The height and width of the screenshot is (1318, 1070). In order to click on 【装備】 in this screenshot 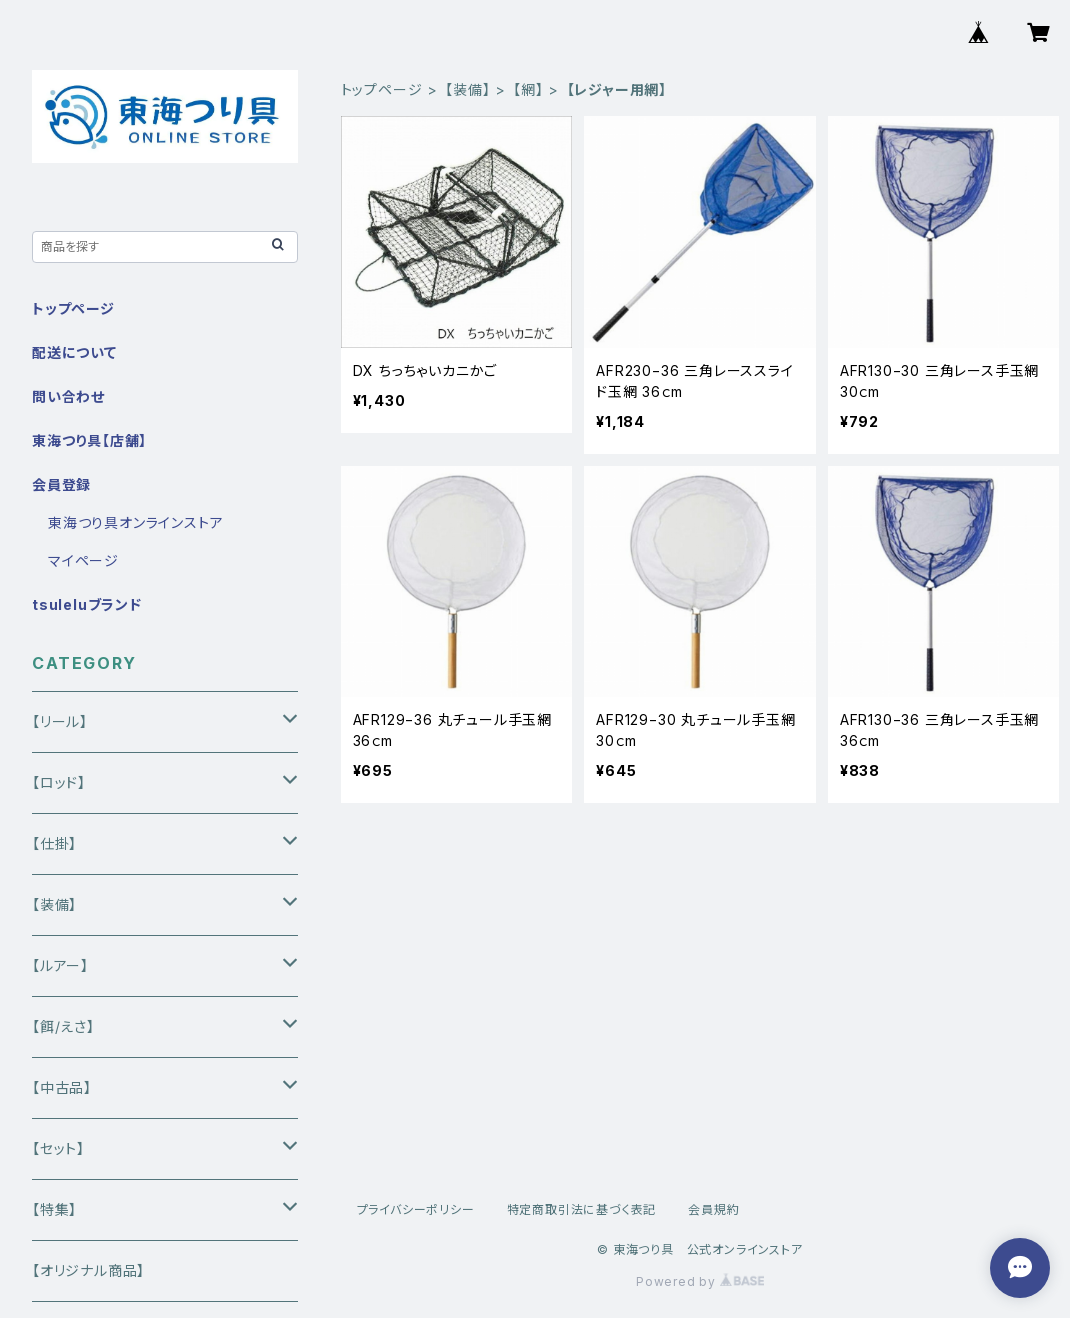, I will do `click(467, 89)`.